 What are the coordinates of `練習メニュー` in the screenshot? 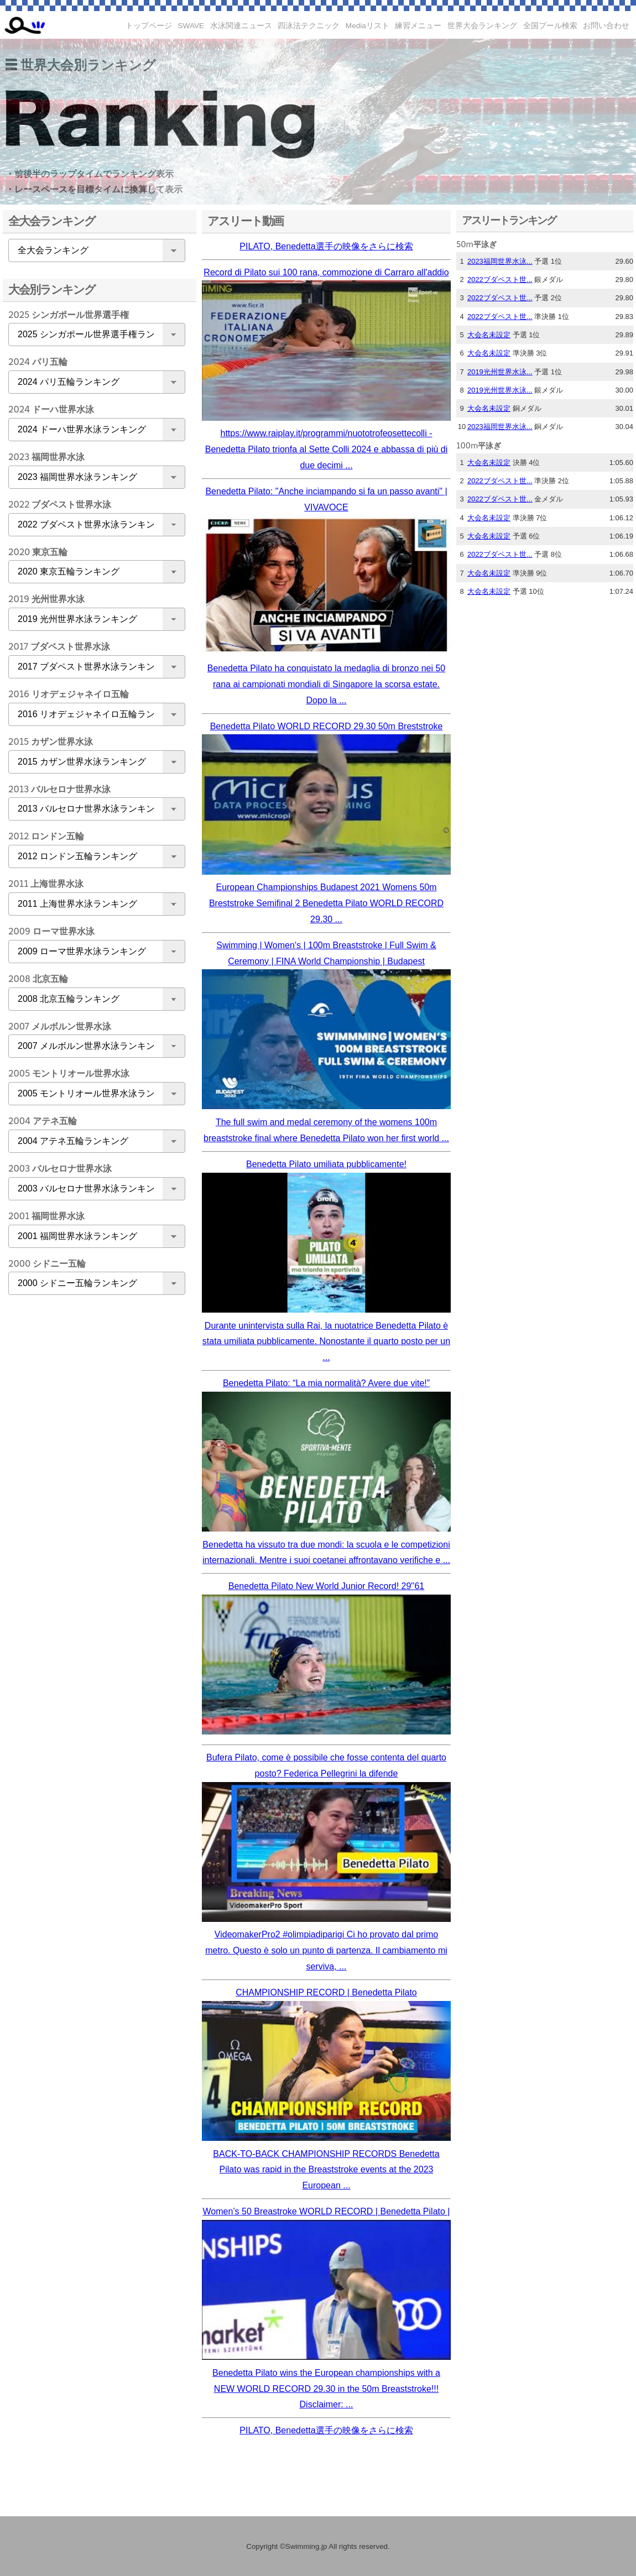 It's located at (418, 26).